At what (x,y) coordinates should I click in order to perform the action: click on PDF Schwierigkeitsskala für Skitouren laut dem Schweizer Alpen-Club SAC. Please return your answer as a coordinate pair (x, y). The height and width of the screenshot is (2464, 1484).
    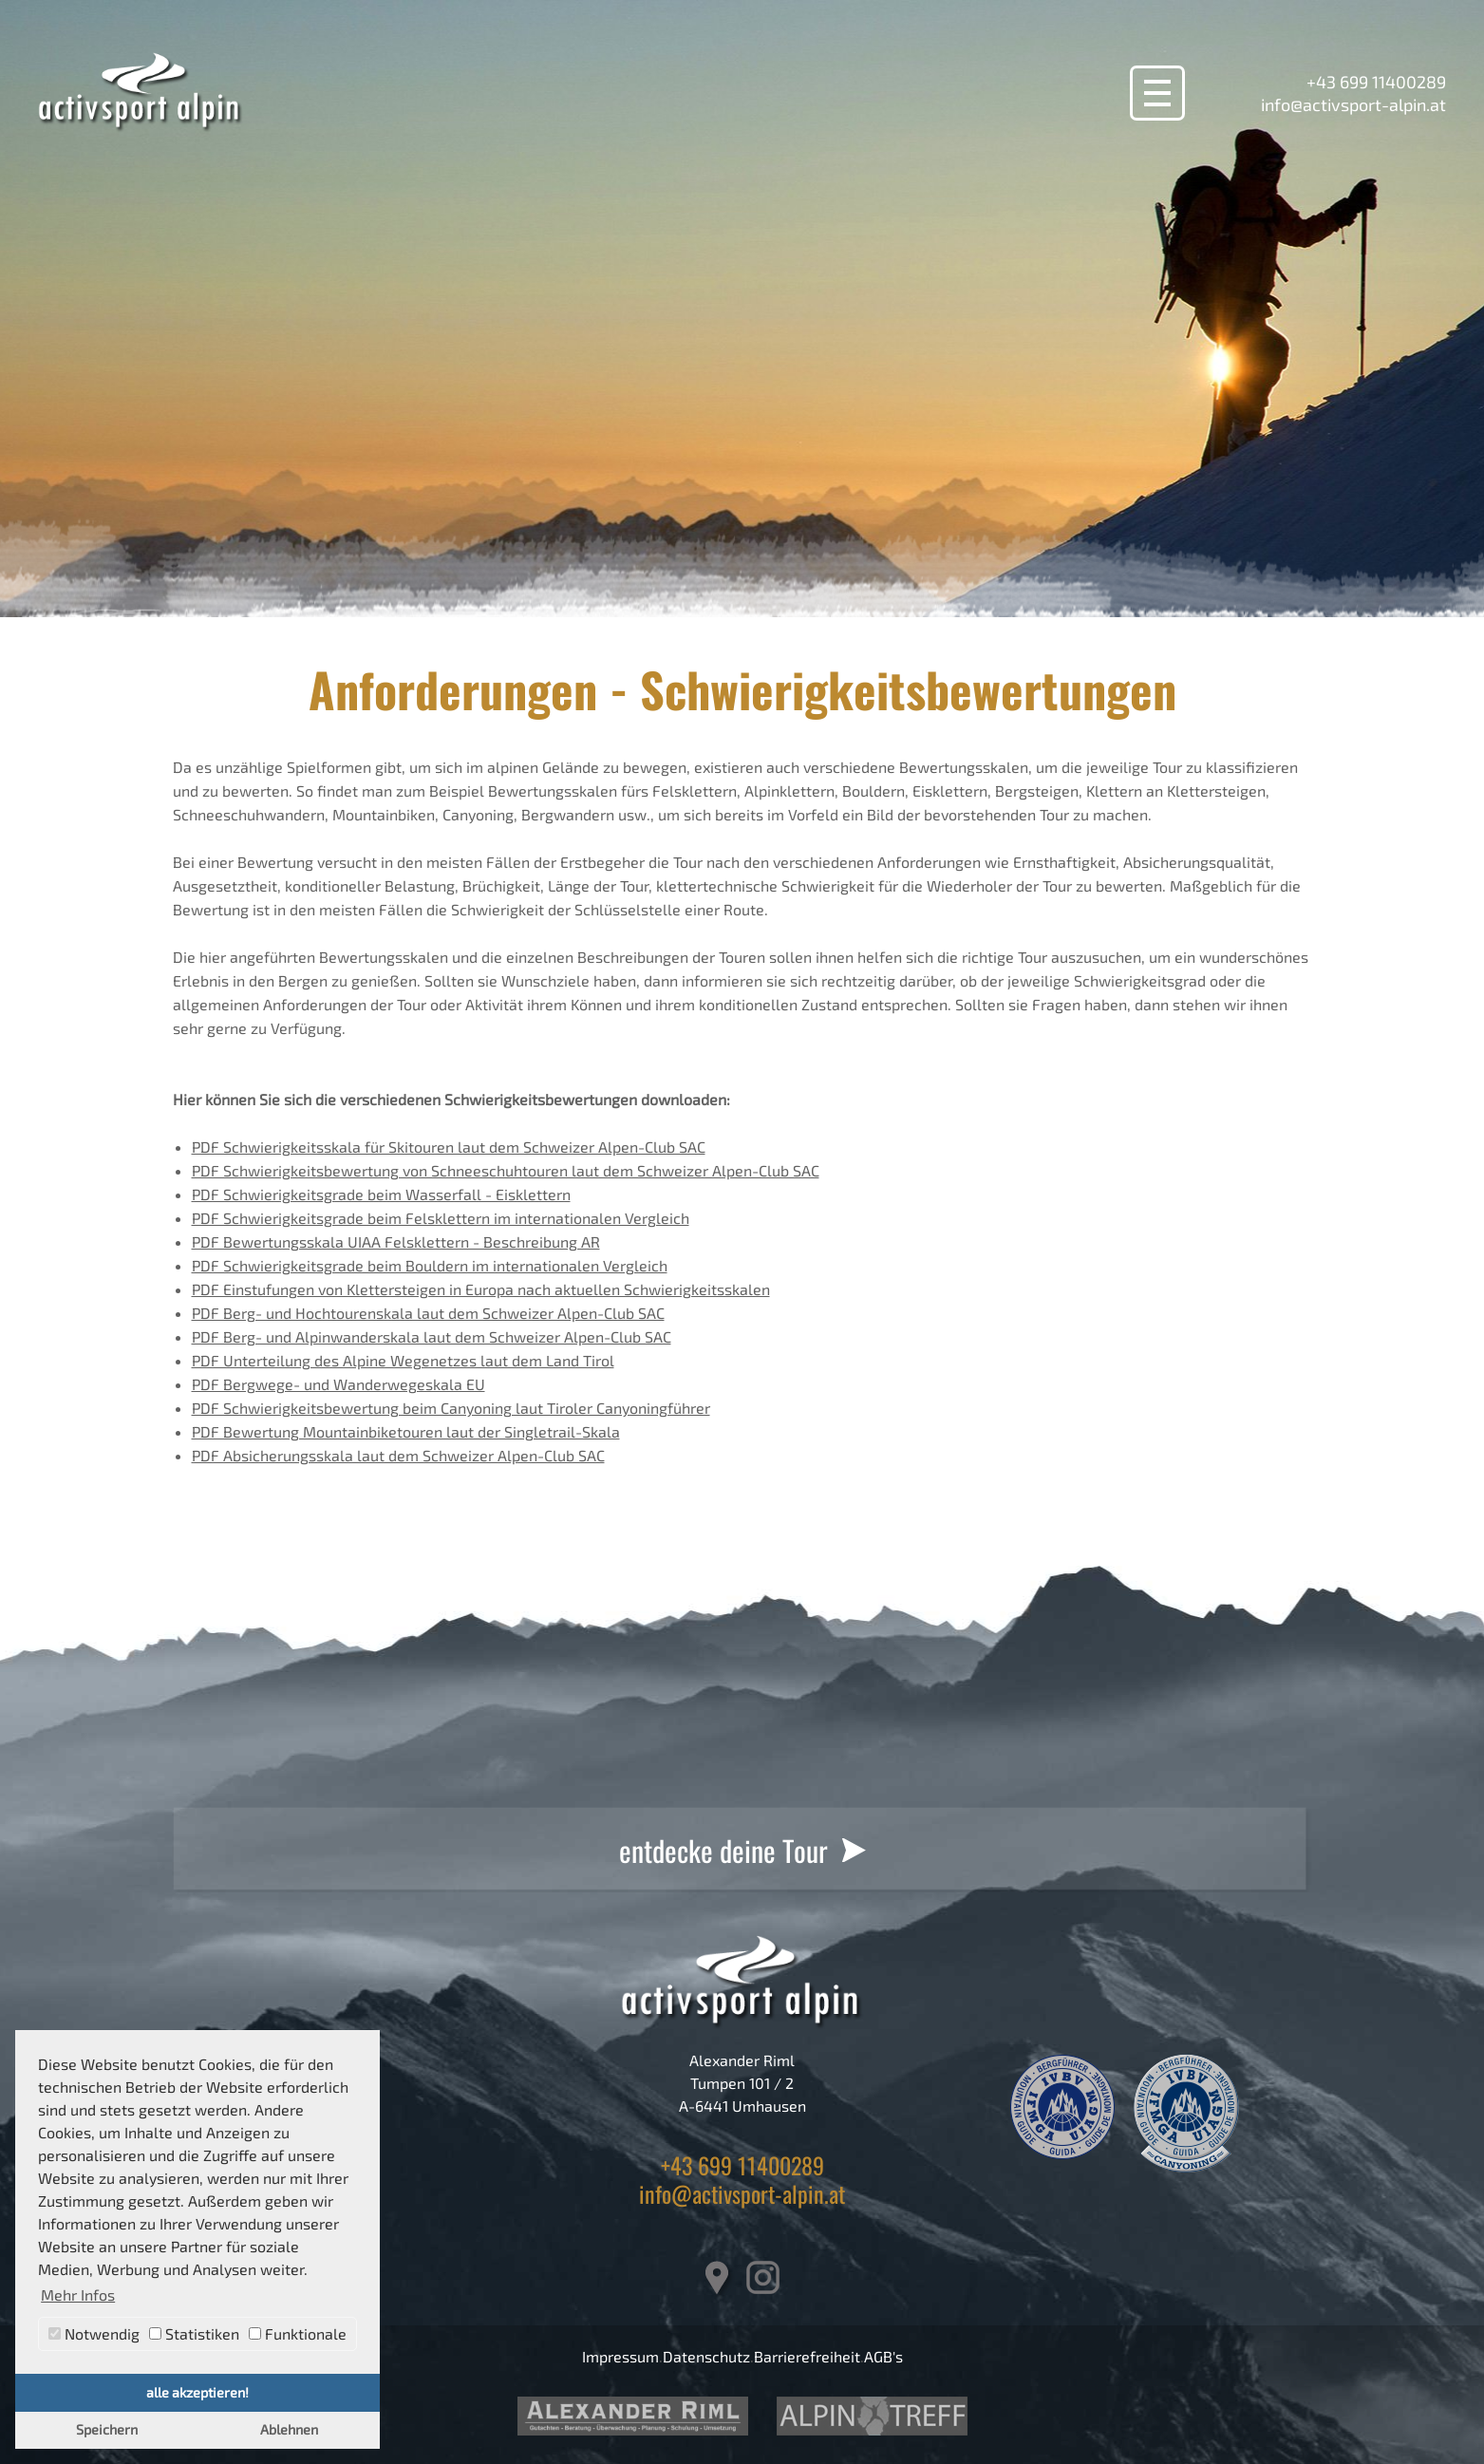
    Looking at the image, I should click on (448, 1147).